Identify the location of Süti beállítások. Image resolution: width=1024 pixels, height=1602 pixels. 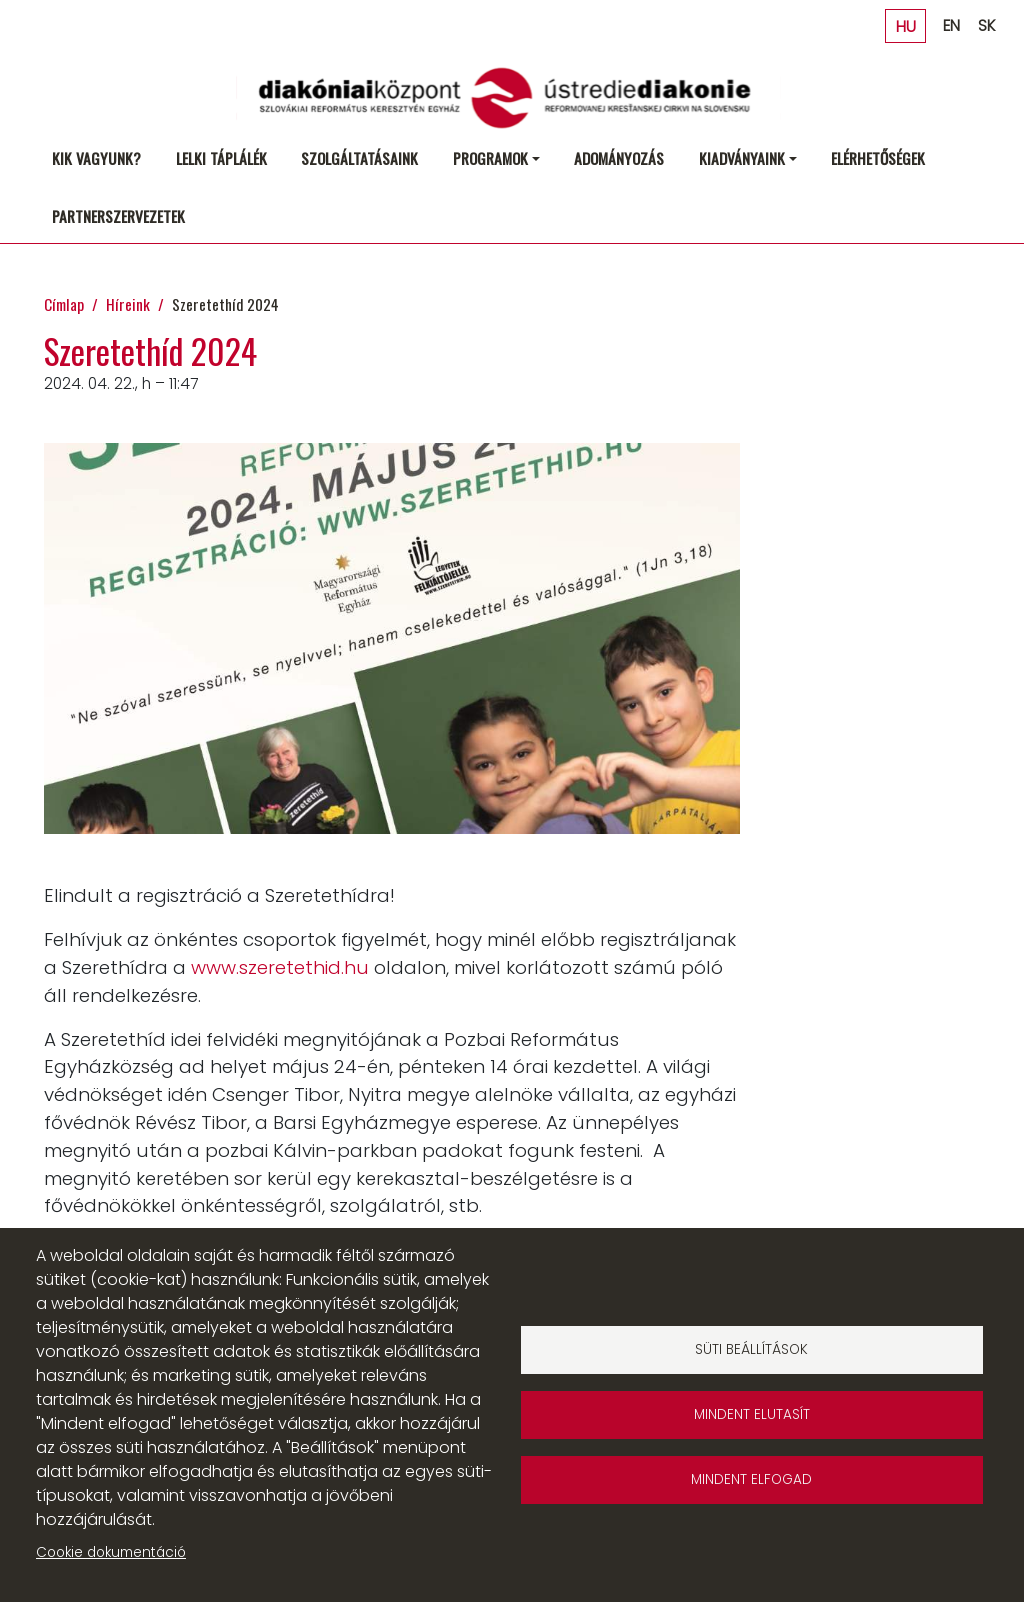
(751, 1349).